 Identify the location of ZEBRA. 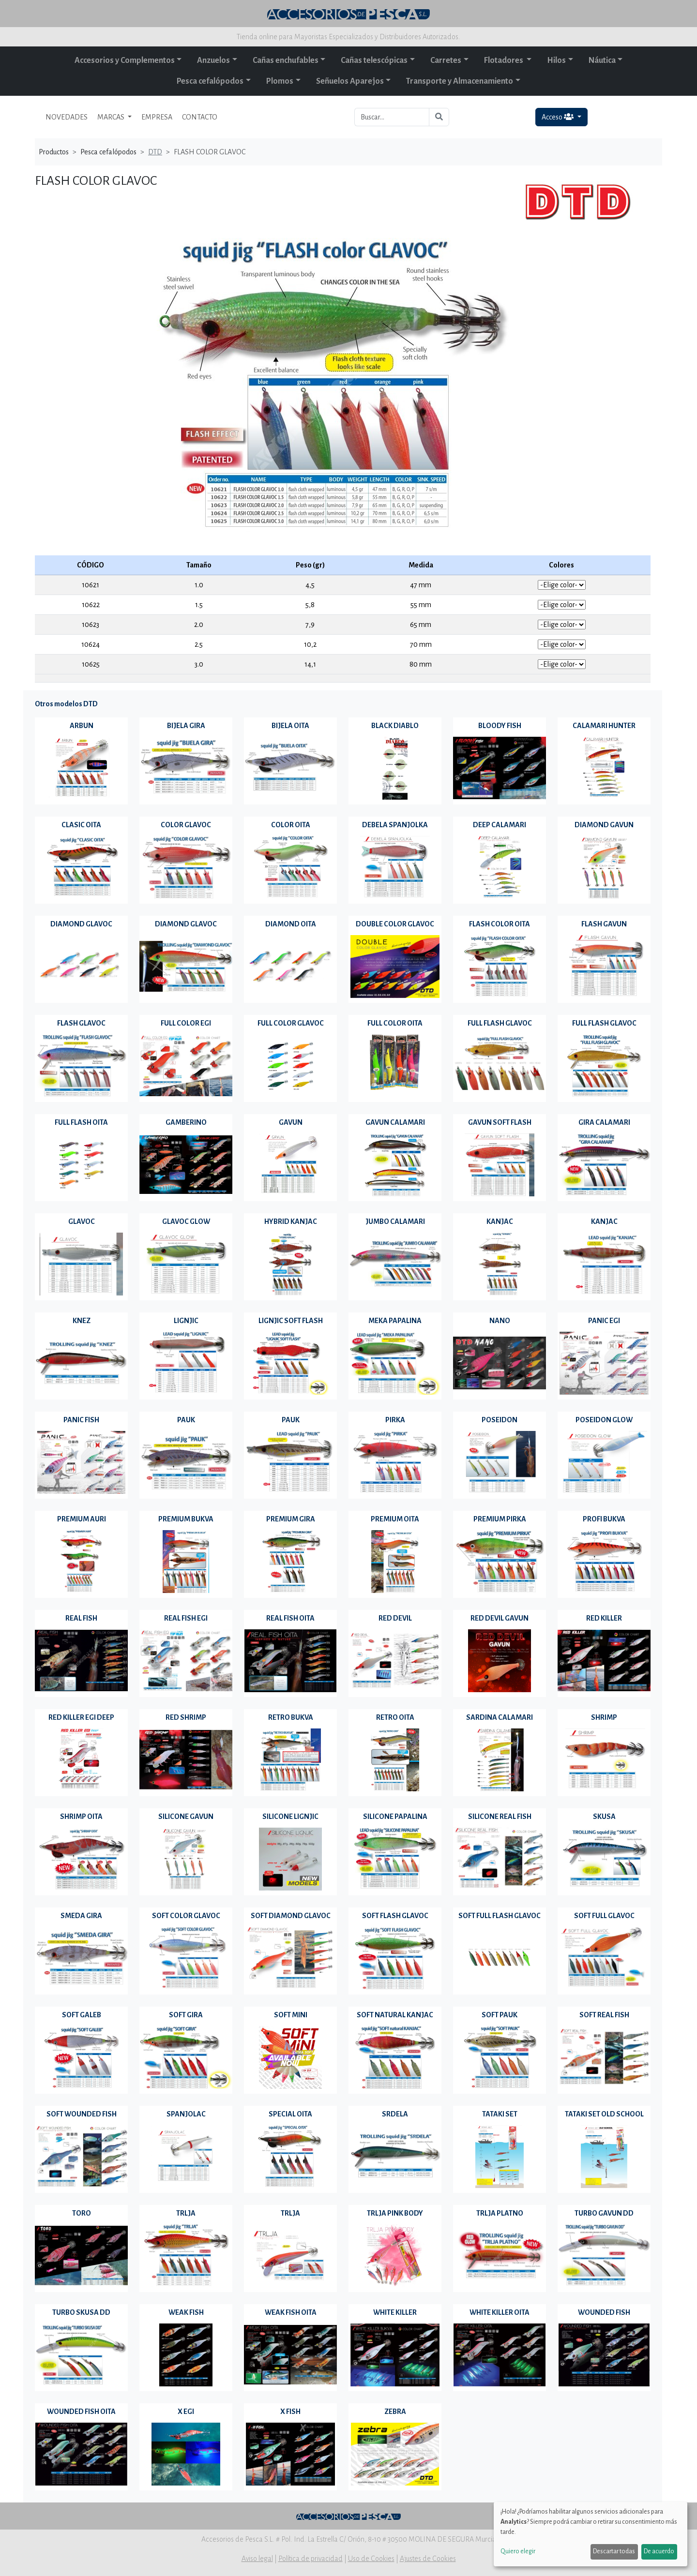
(395, 2411).